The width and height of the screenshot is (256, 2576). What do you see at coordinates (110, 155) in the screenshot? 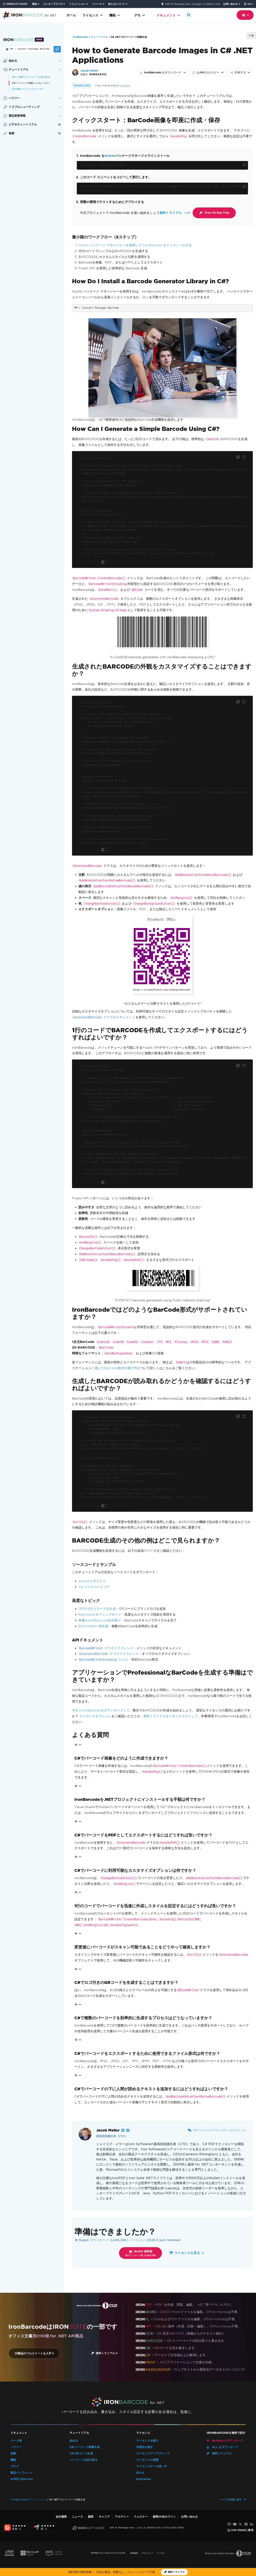
I see `NuGet` at bounding box center [110, 155].